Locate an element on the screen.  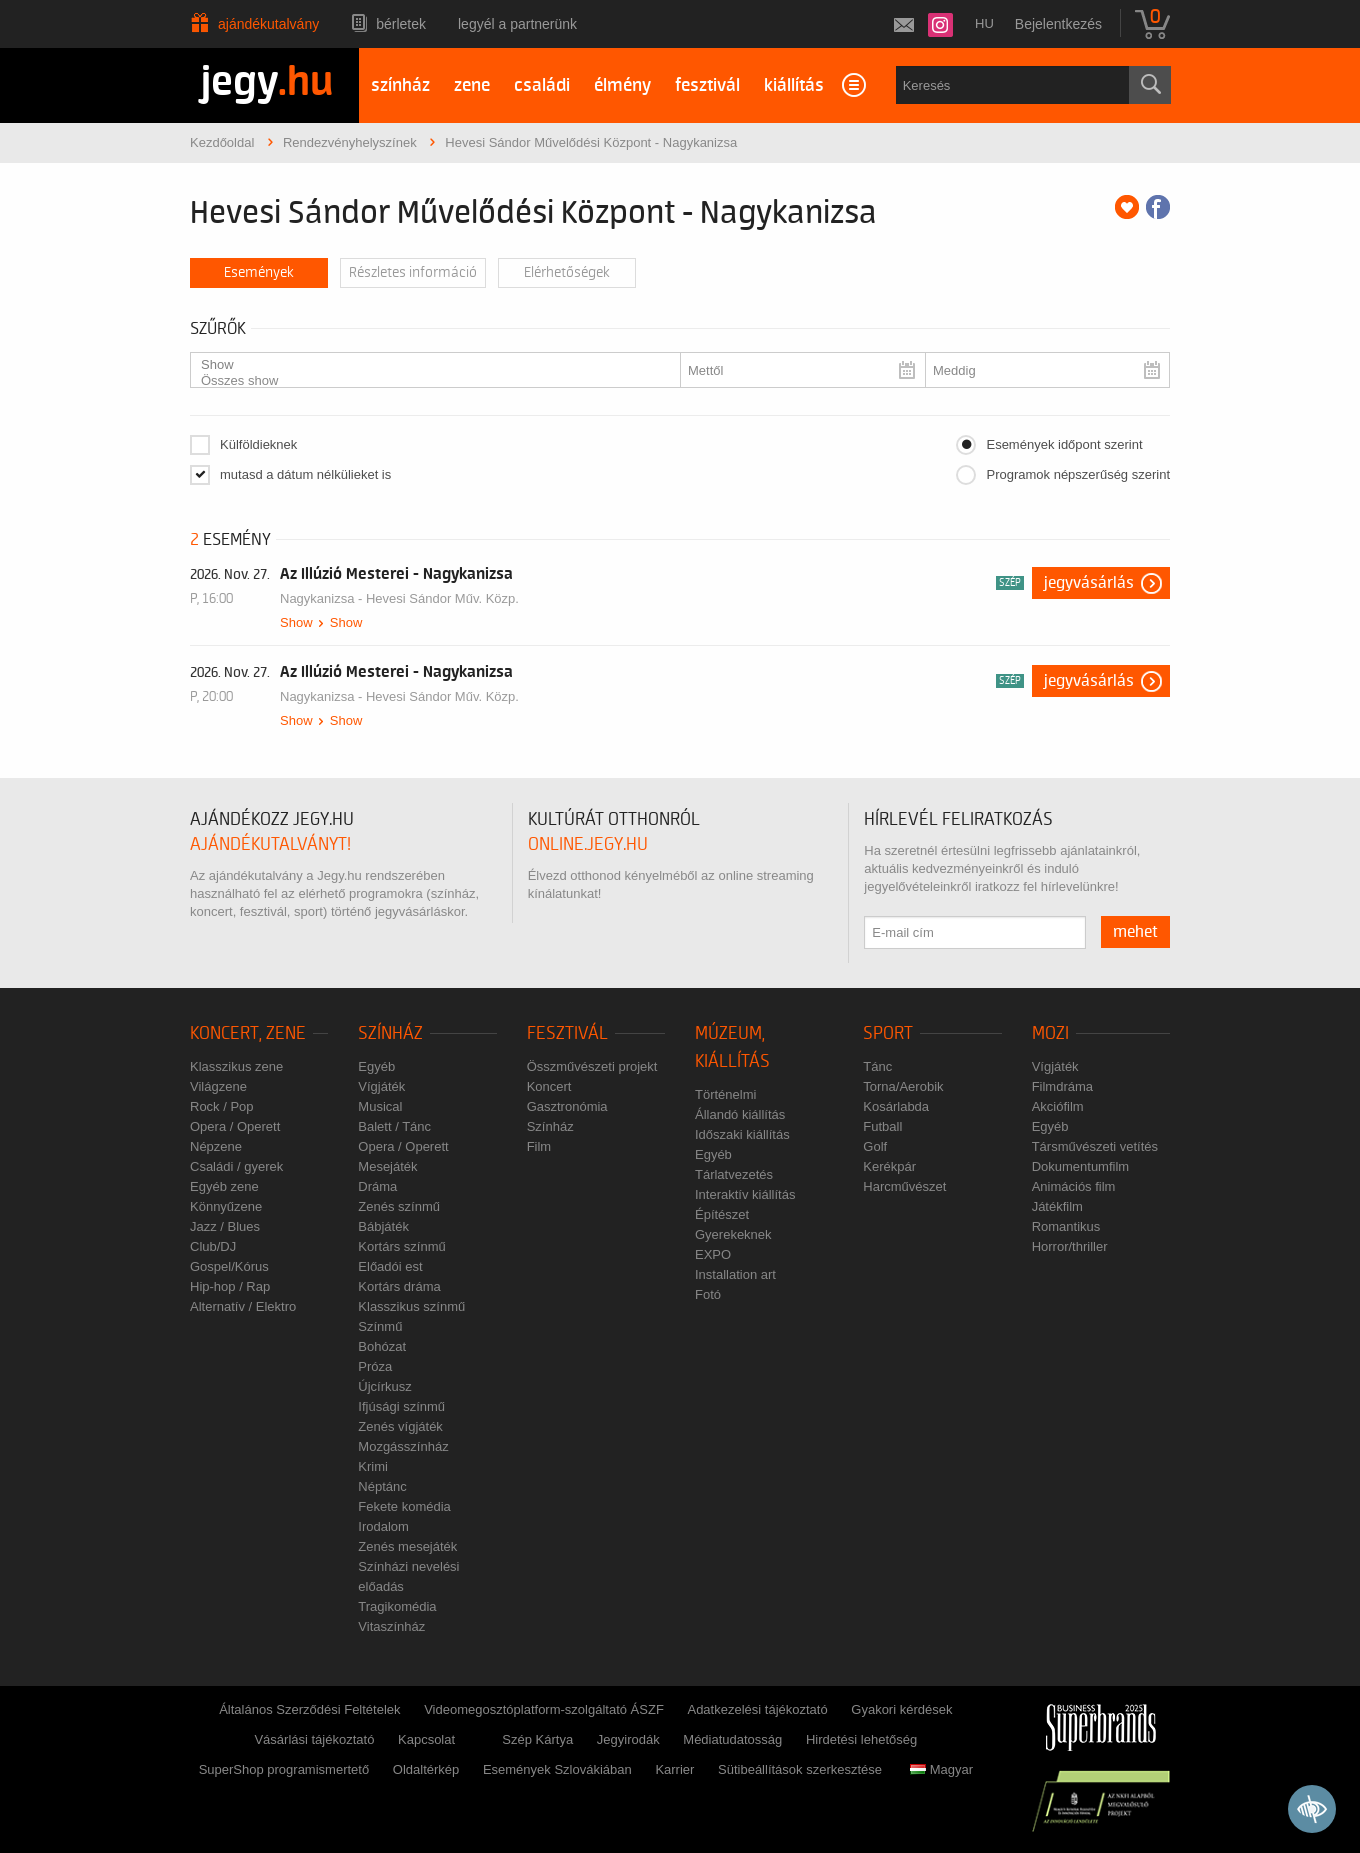
Show is located at coordinates (427, 365).